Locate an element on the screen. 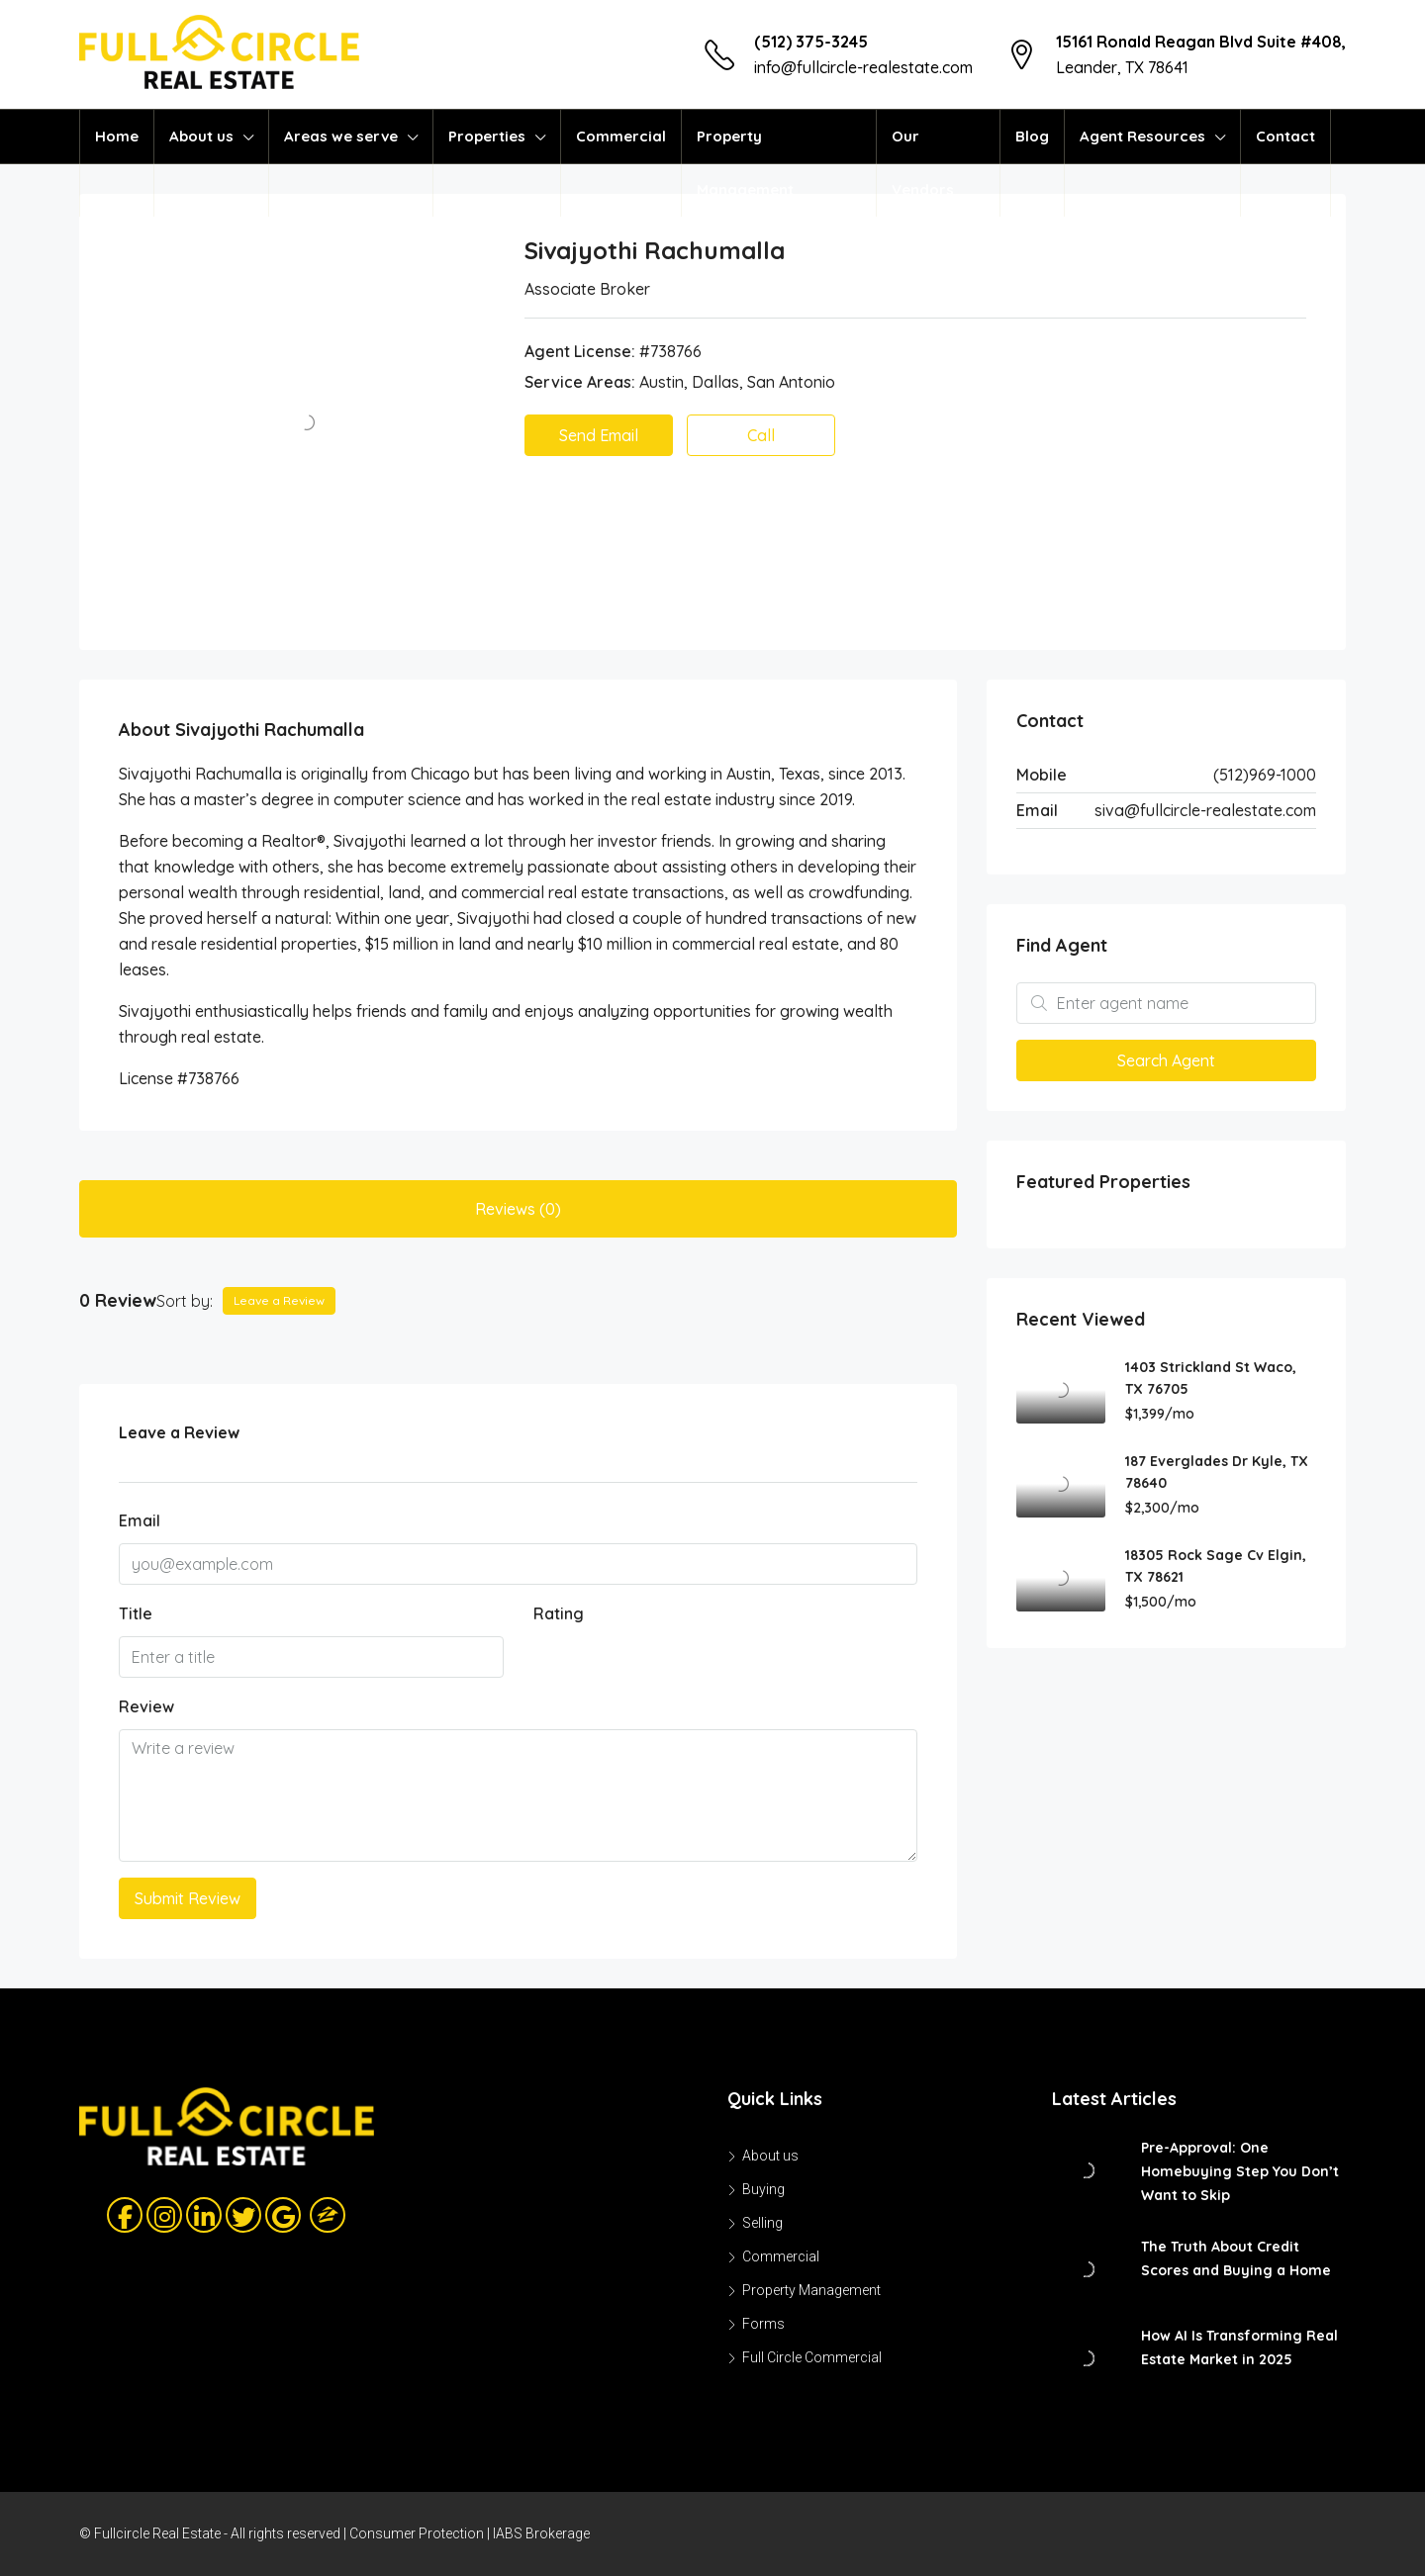 This screenshot has width=1425, height=2576. Areas we serve is located at coordinates (341, 136).